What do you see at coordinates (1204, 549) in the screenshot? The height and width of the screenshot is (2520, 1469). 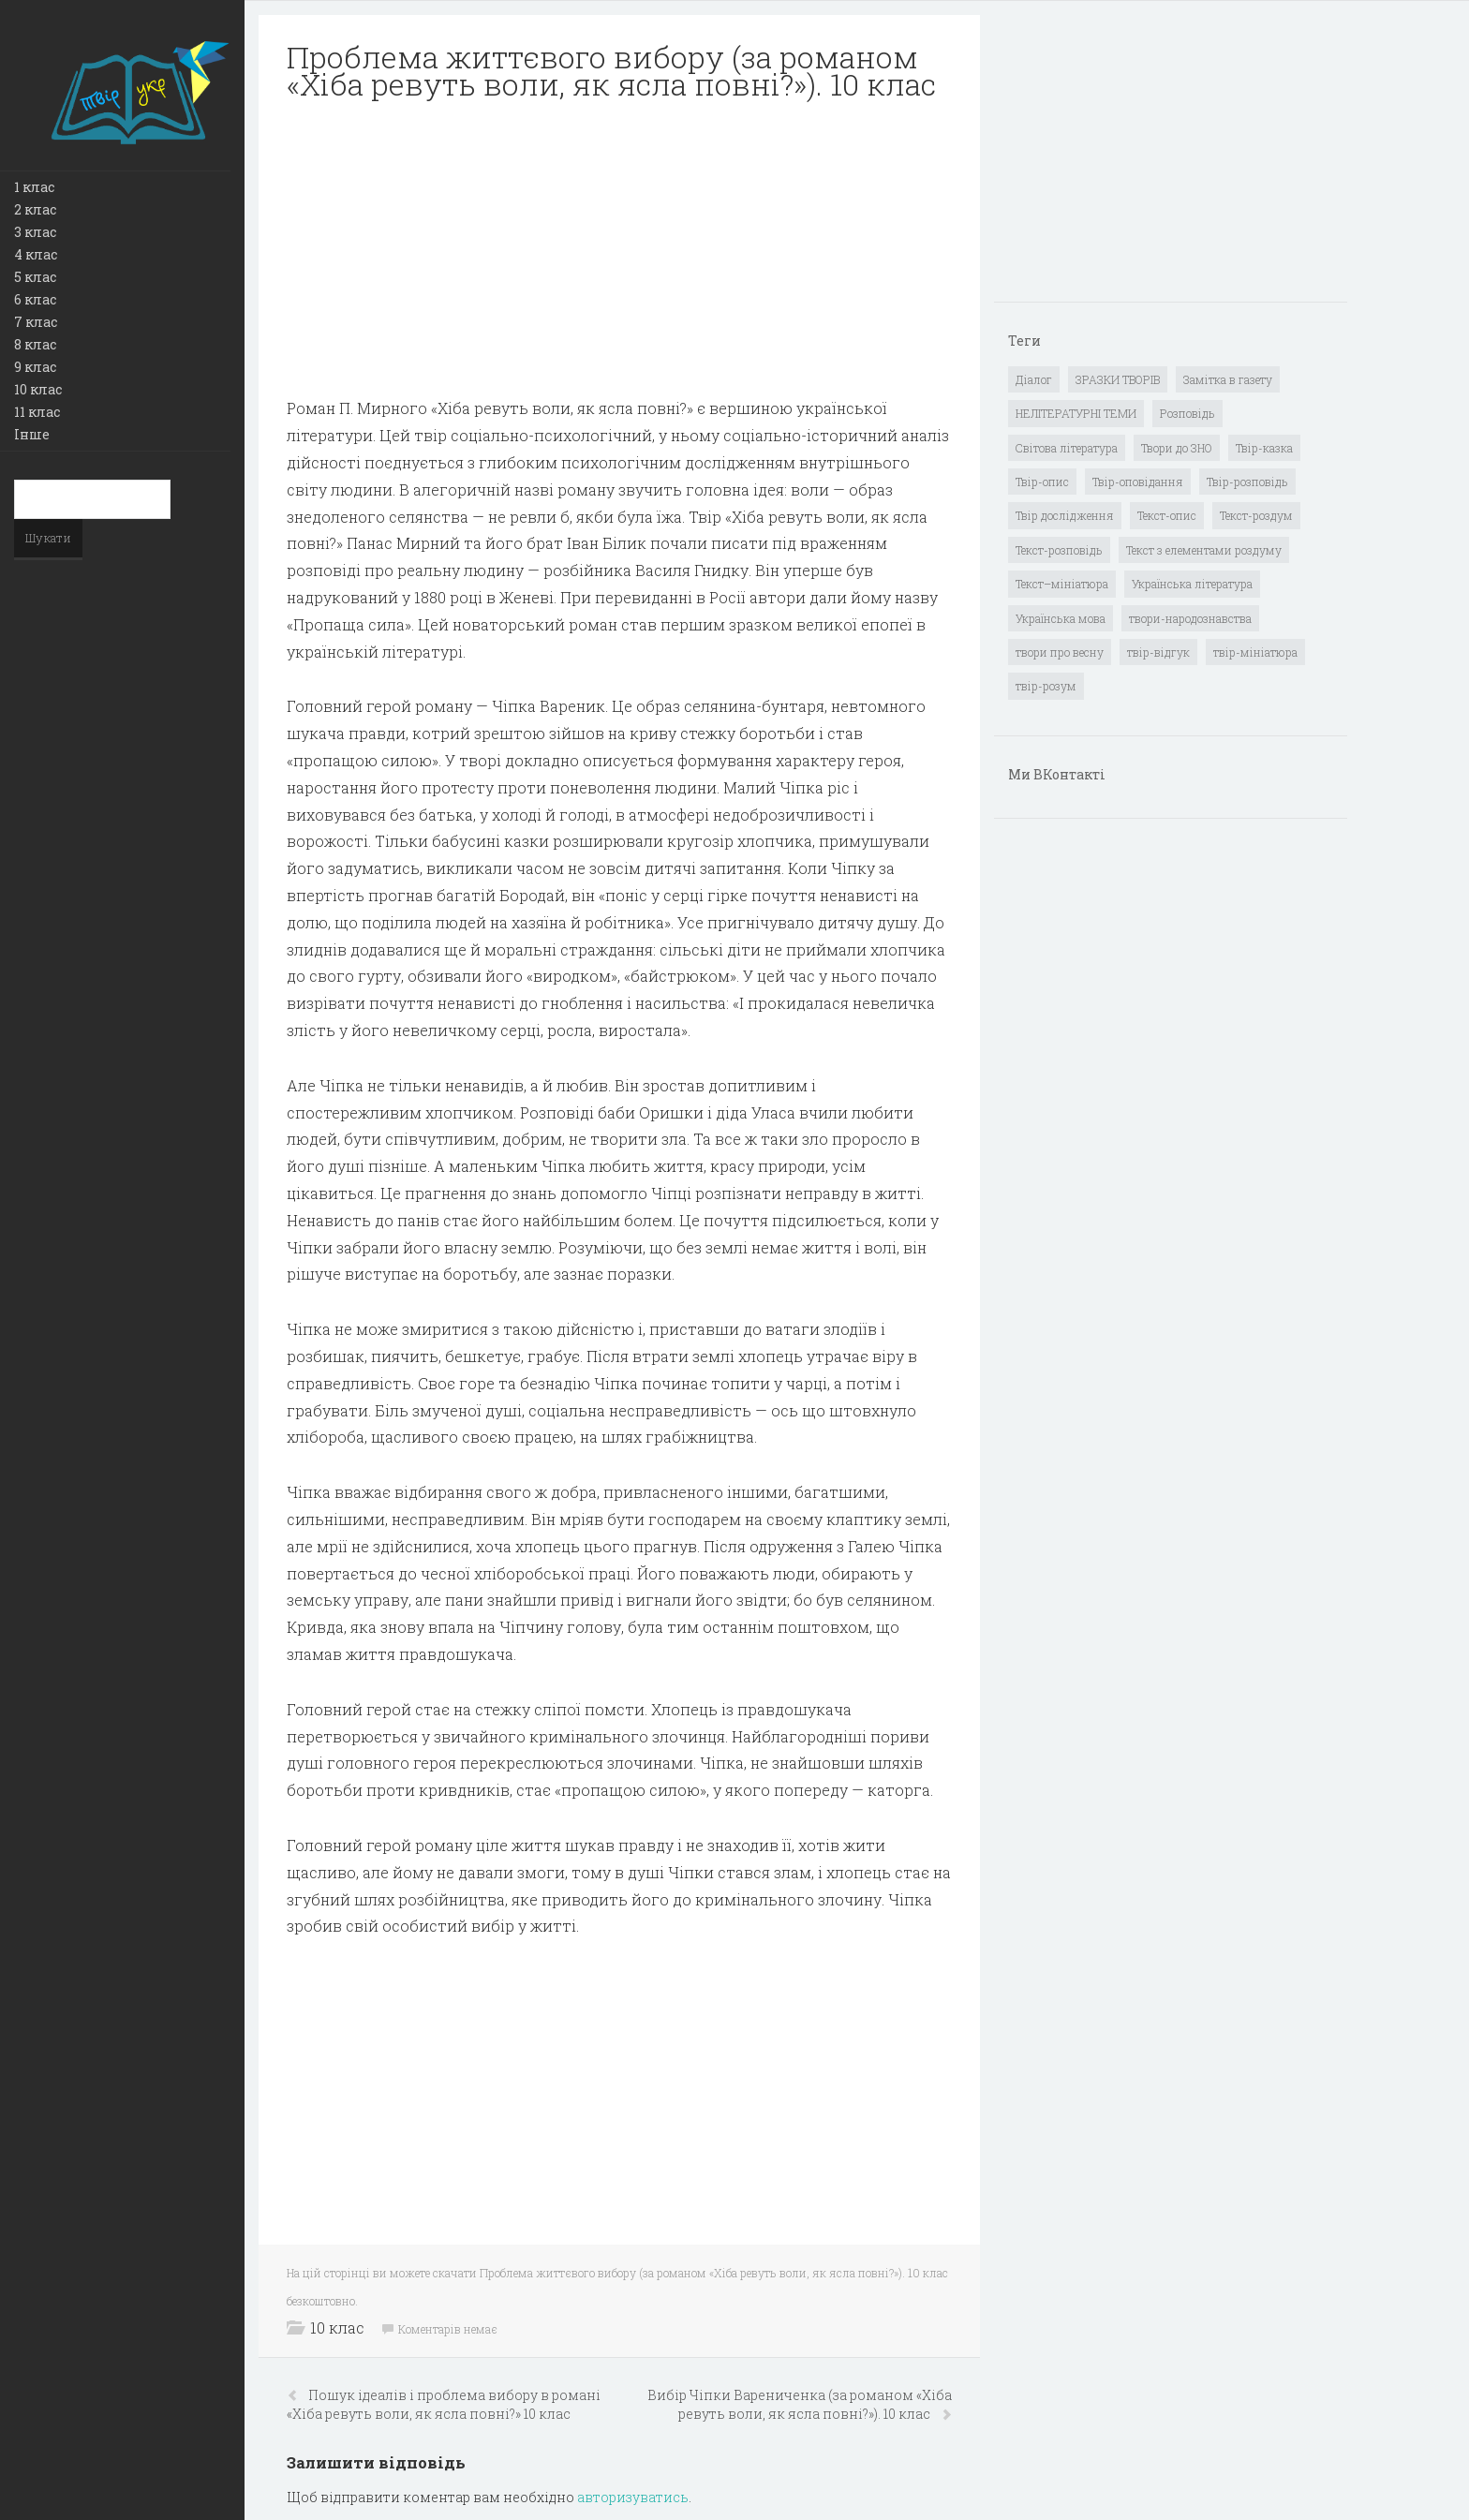 I see `Текст з елементами роздуму [Текст з елементами роздуму (1 елемент)]` at bounding box center [1204, 549].